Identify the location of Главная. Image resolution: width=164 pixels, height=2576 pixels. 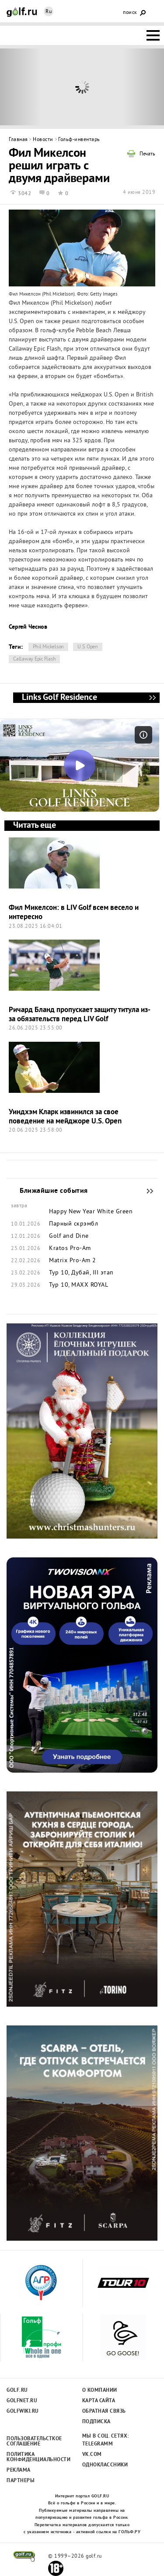
(18, 140).